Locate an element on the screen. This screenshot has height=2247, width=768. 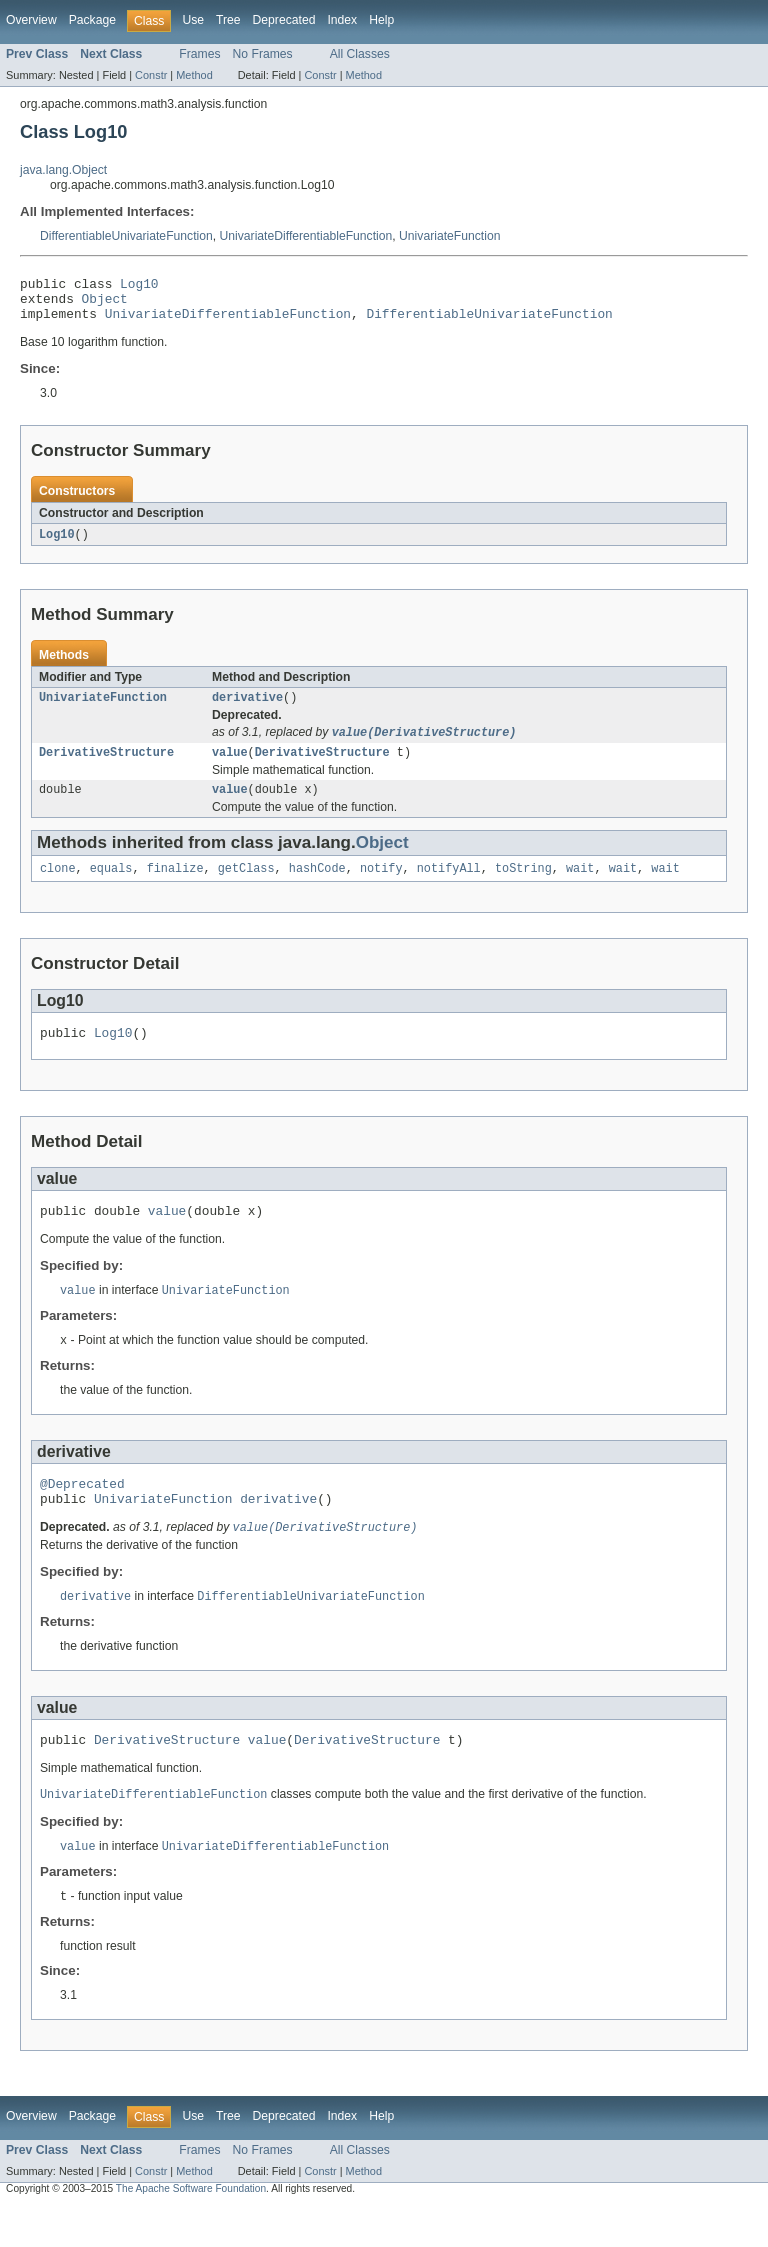
Use is located at coordinates (193, 20).